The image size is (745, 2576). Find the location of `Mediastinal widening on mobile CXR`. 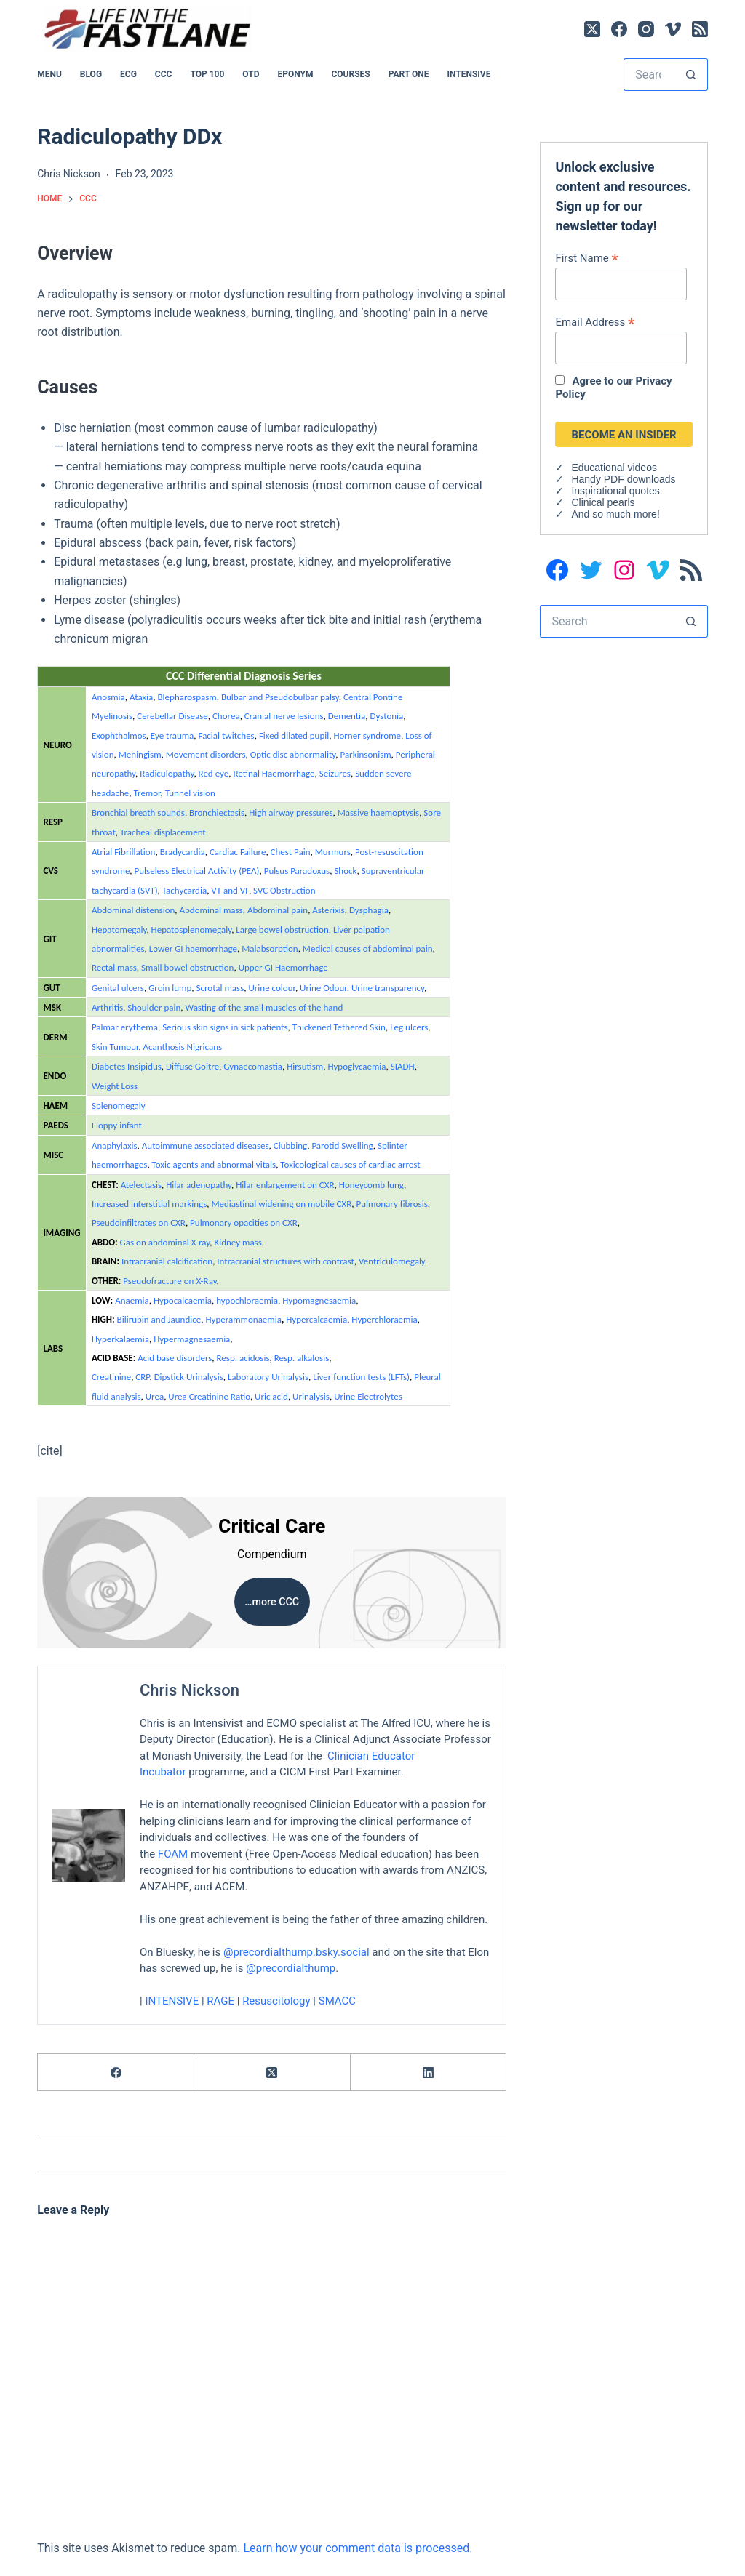

Mediastinal widening on mobile CXR is located at coordinates (281, 1203).